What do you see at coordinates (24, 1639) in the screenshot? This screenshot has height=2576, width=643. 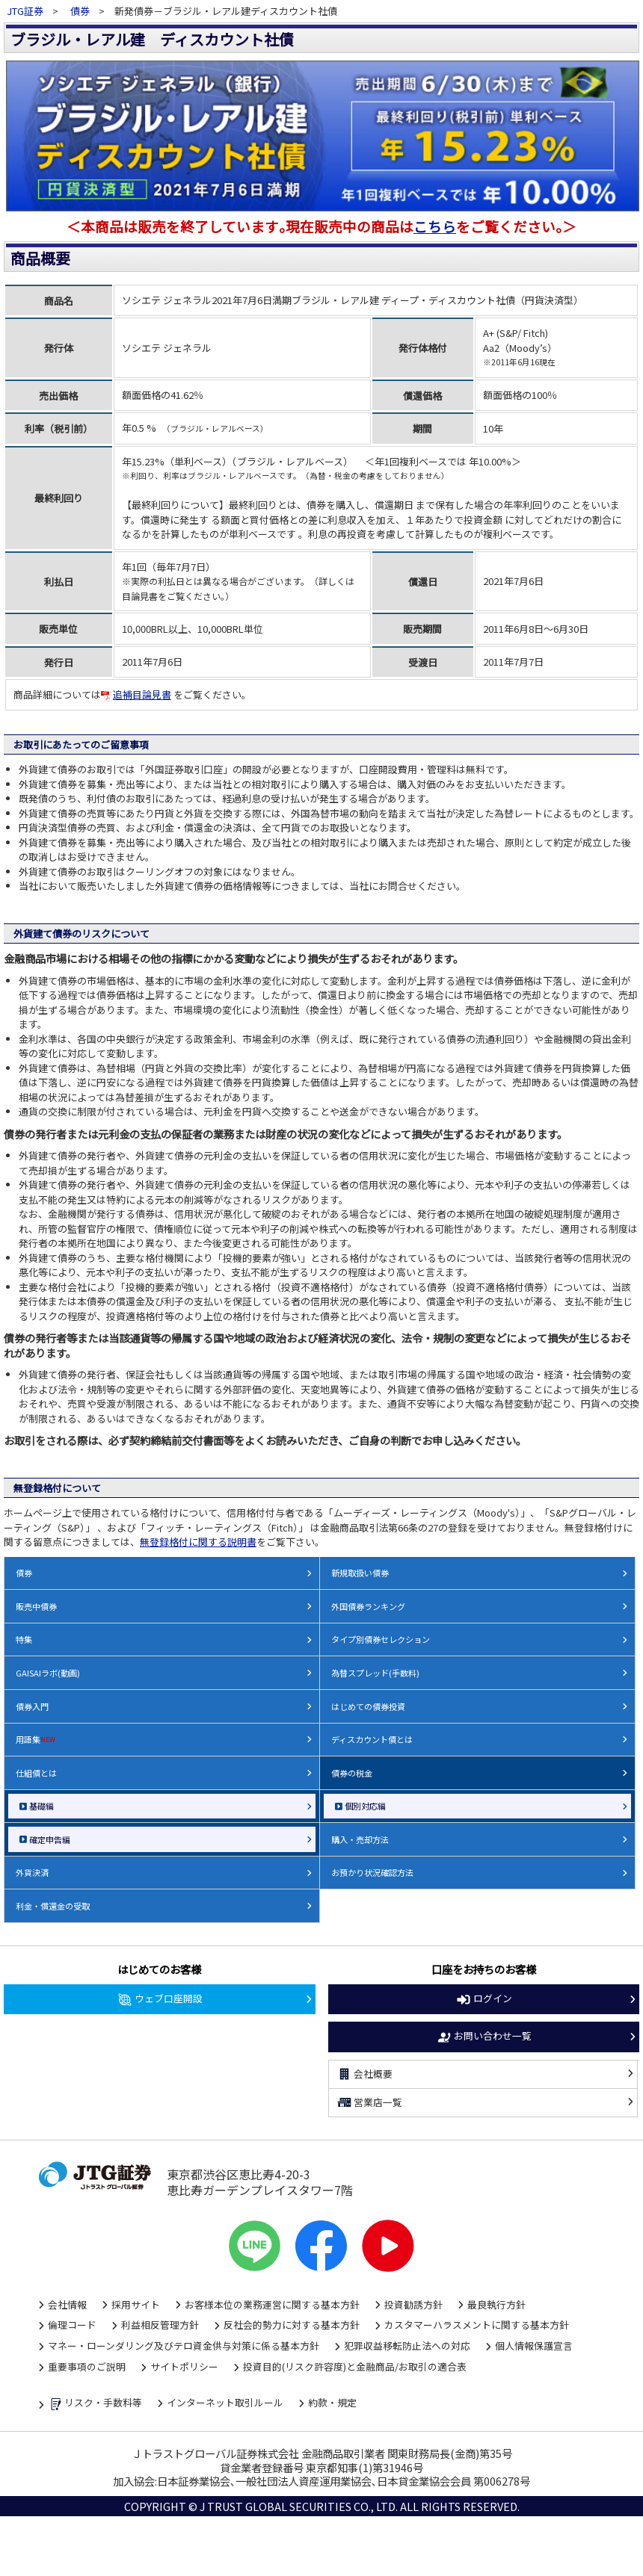 I see `特集` at bounding box center [24, 1639].